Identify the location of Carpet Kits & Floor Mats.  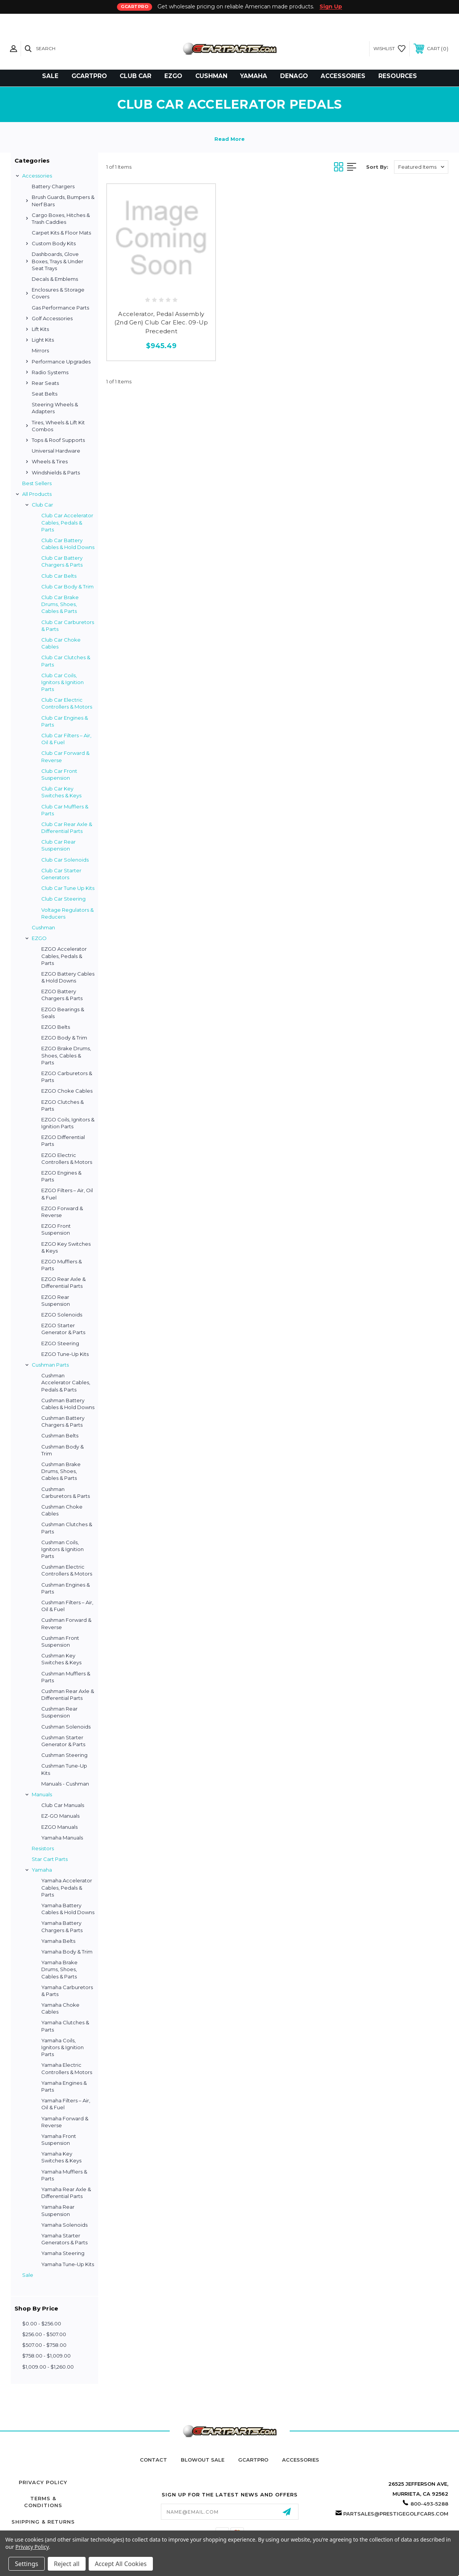
(61, 233).